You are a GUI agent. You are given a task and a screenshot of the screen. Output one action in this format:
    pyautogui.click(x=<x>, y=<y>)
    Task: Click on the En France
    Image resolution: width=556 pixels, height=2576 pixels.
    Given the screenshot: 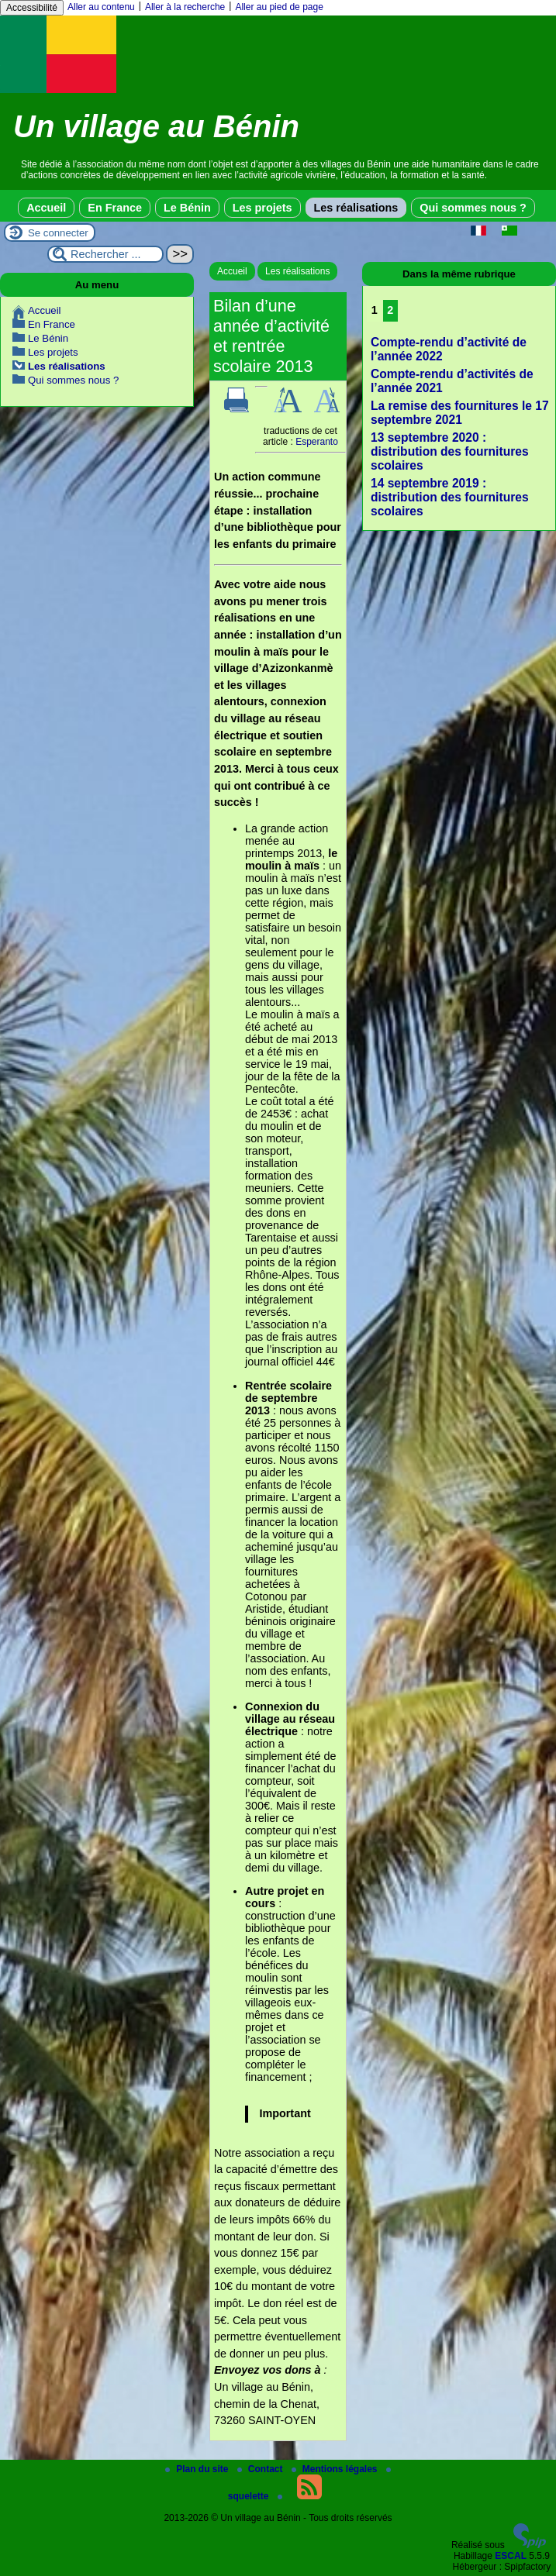 What is the action you would take?
    pyautogui.click(x=115, y=207)
    